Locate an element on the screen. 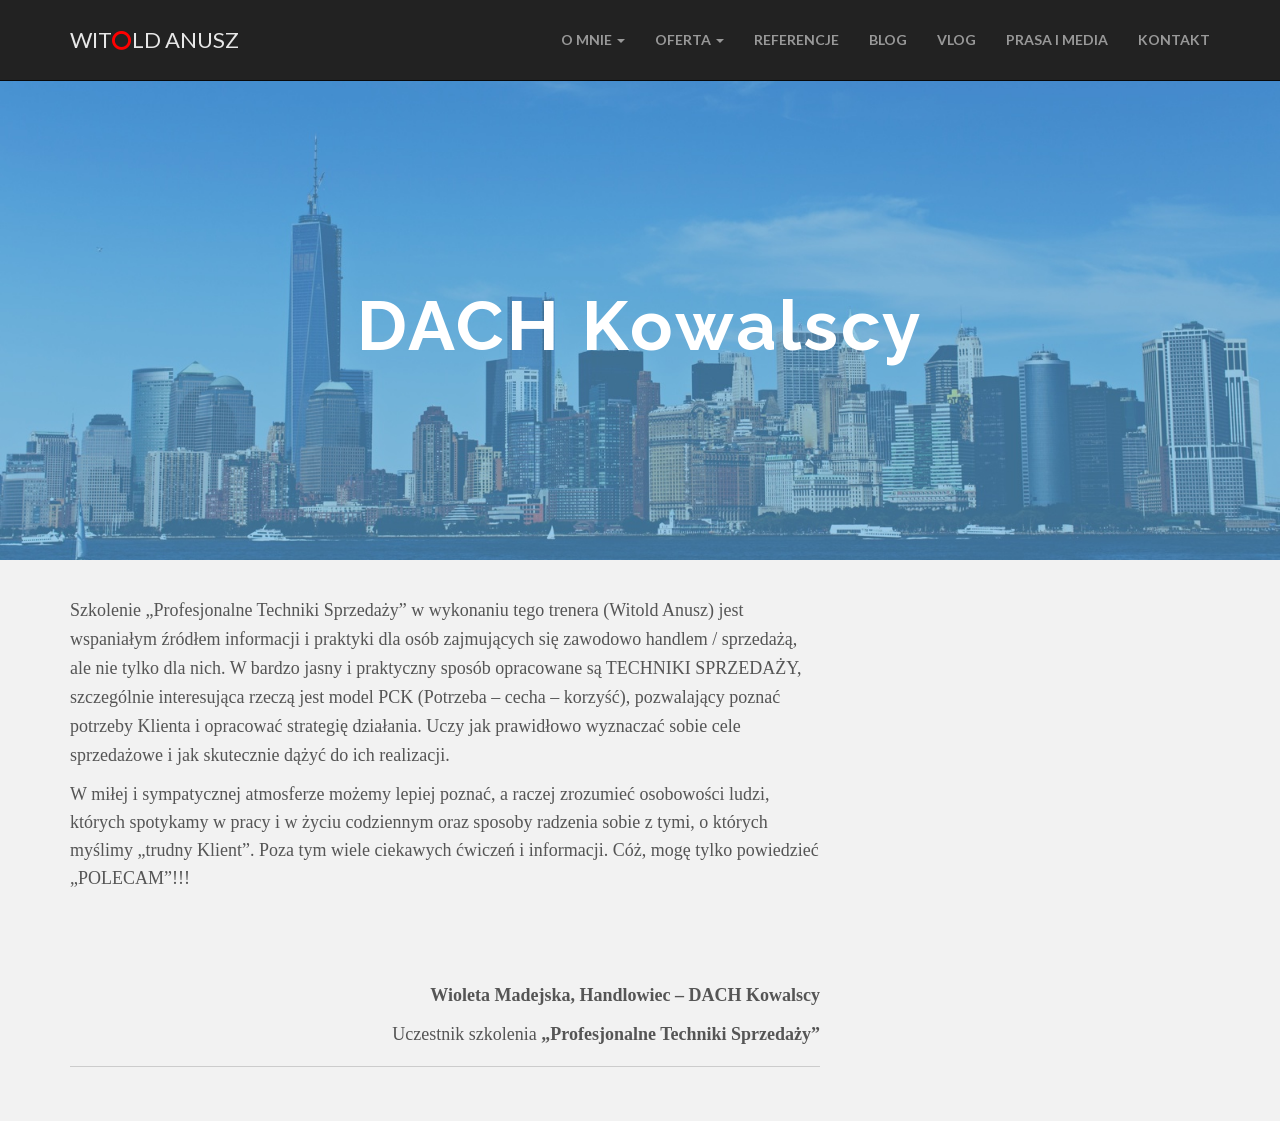 This screenshot has width=1280, height=1121. Witld Anusz is located at coordinates (154, 39).